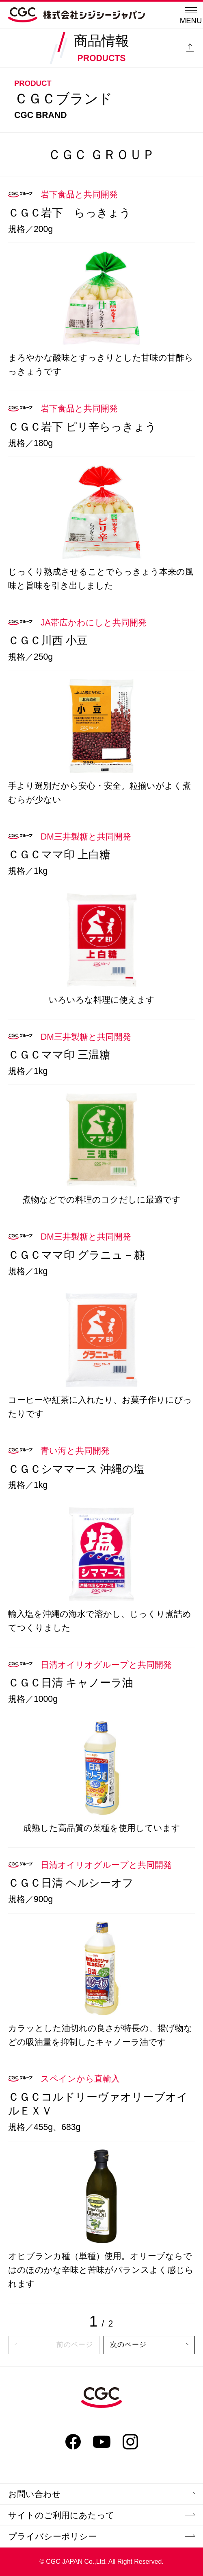 The width and height of the screenshot is (203, 2576). I want to click on サイトのご利用にあたって, so click(101, 2515).